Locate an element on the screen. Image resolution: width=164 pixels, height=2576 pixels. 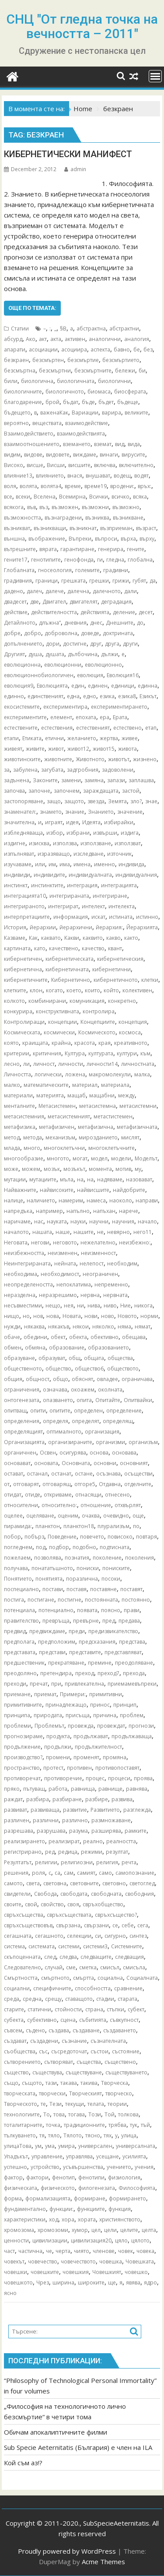
съществено is located at coordinates (120, 2062).